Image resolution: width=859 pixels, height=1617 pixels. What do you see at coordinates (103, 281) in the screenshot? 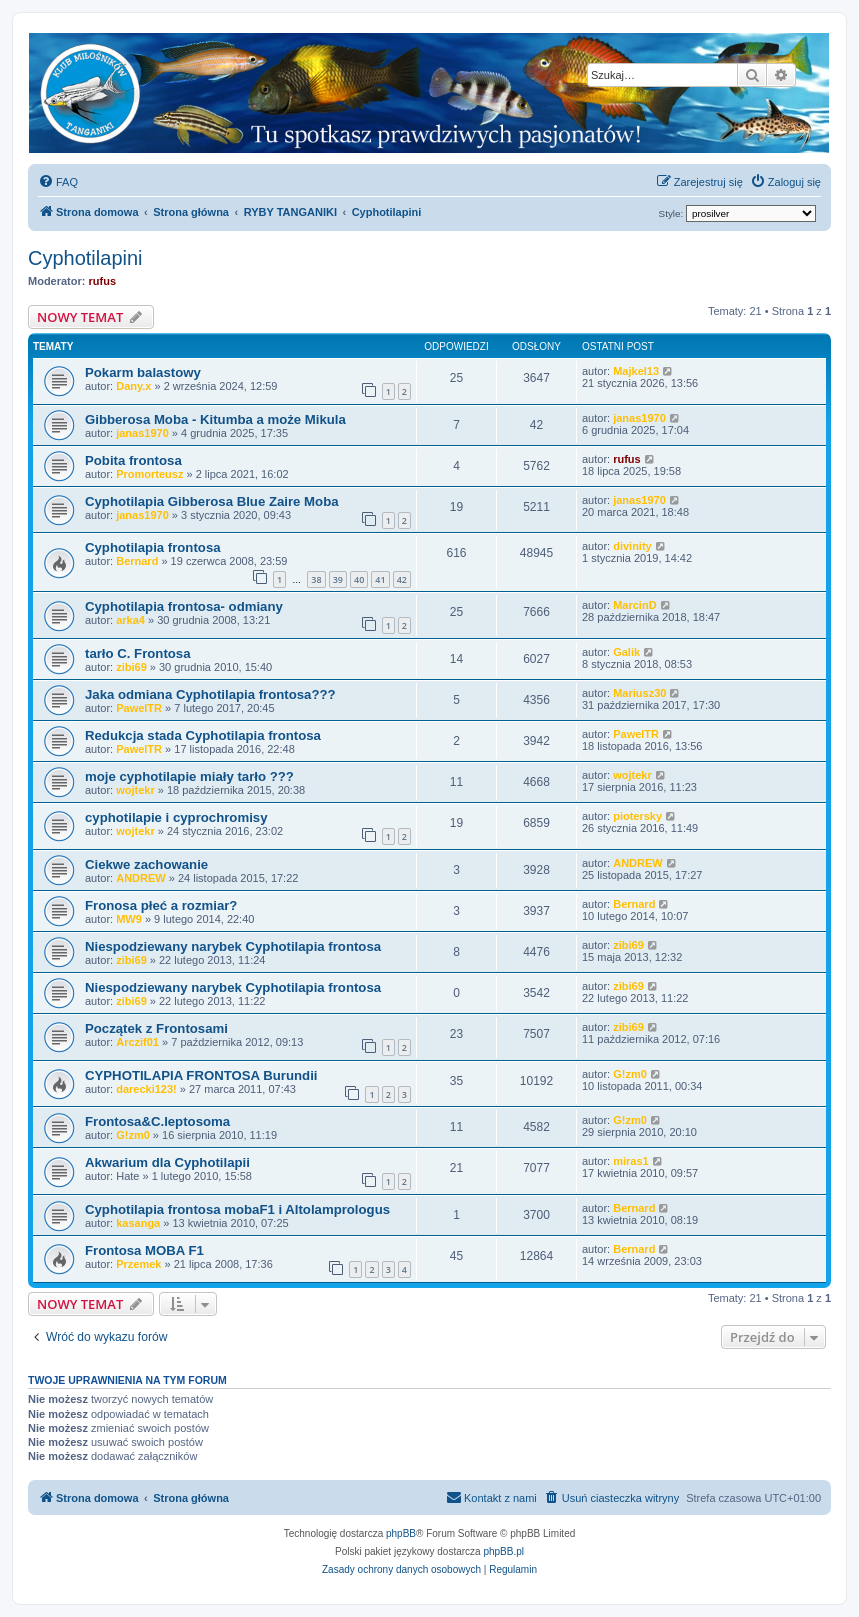
I see `rufus` at bounding box center [103, 281].